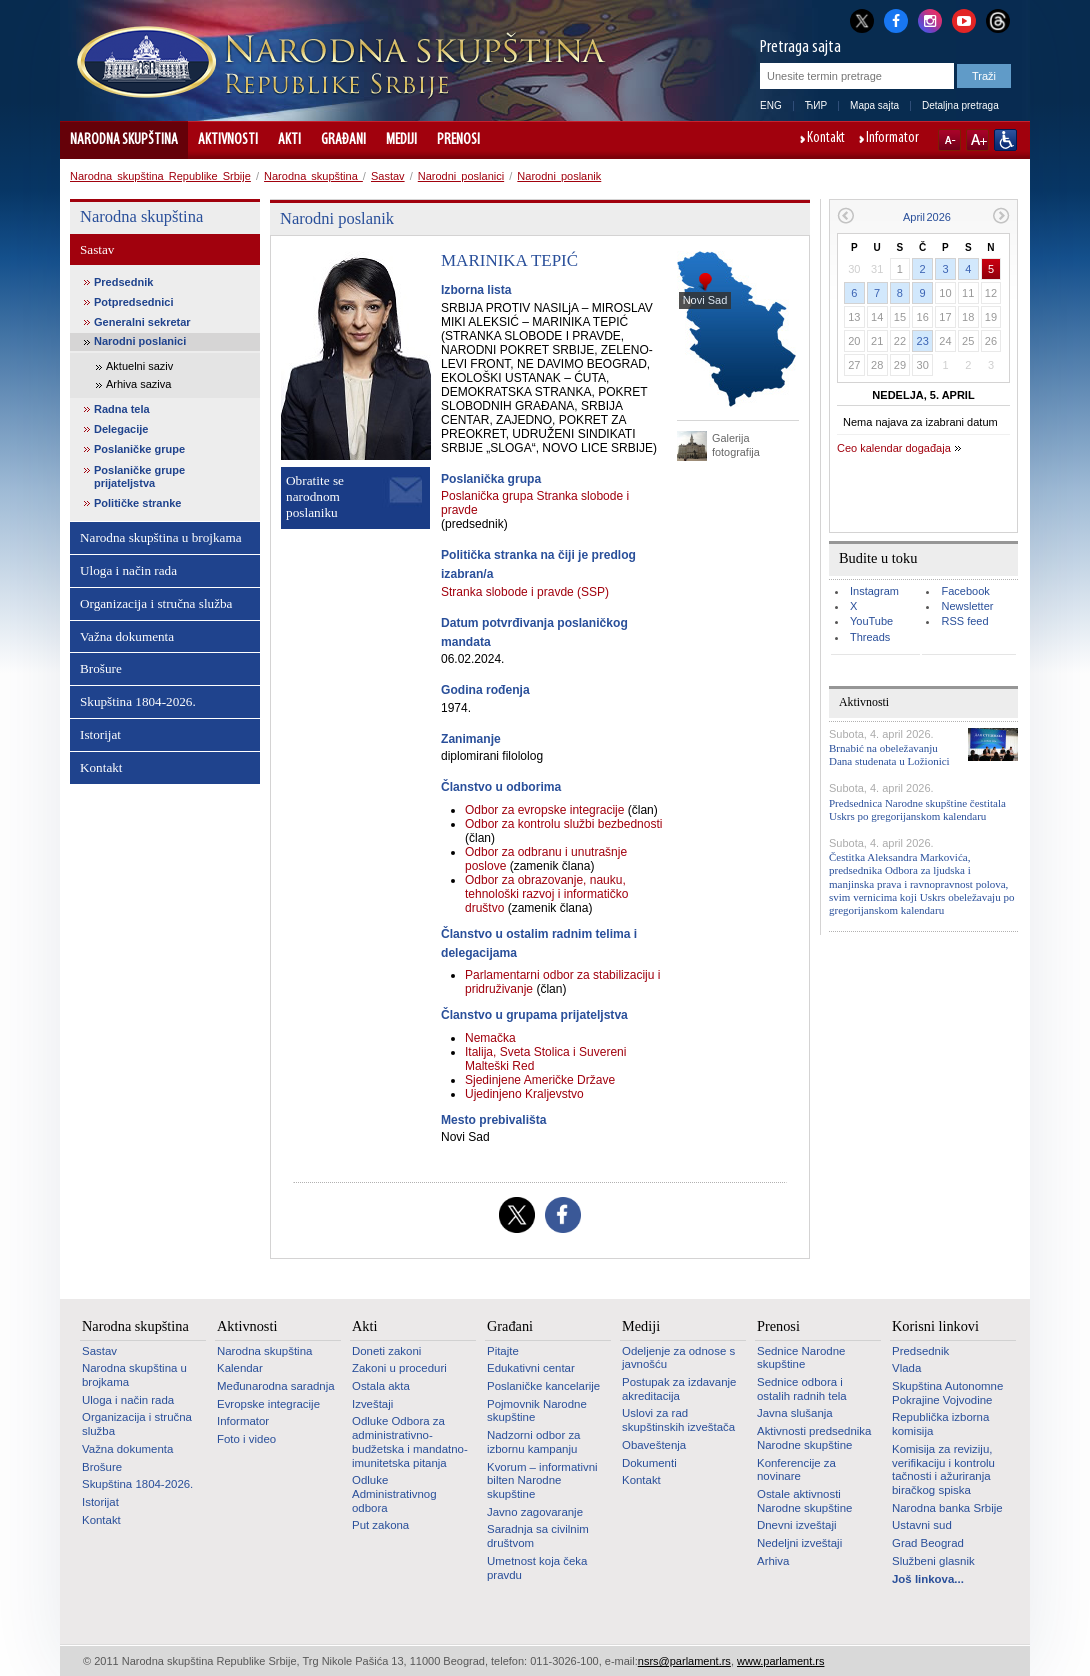 This screenshot has height=1676, width=1090. Describe the element at coordinates (394, 1493) in the screenshot. I see `Odluke Administrativnog odbora` at that location.